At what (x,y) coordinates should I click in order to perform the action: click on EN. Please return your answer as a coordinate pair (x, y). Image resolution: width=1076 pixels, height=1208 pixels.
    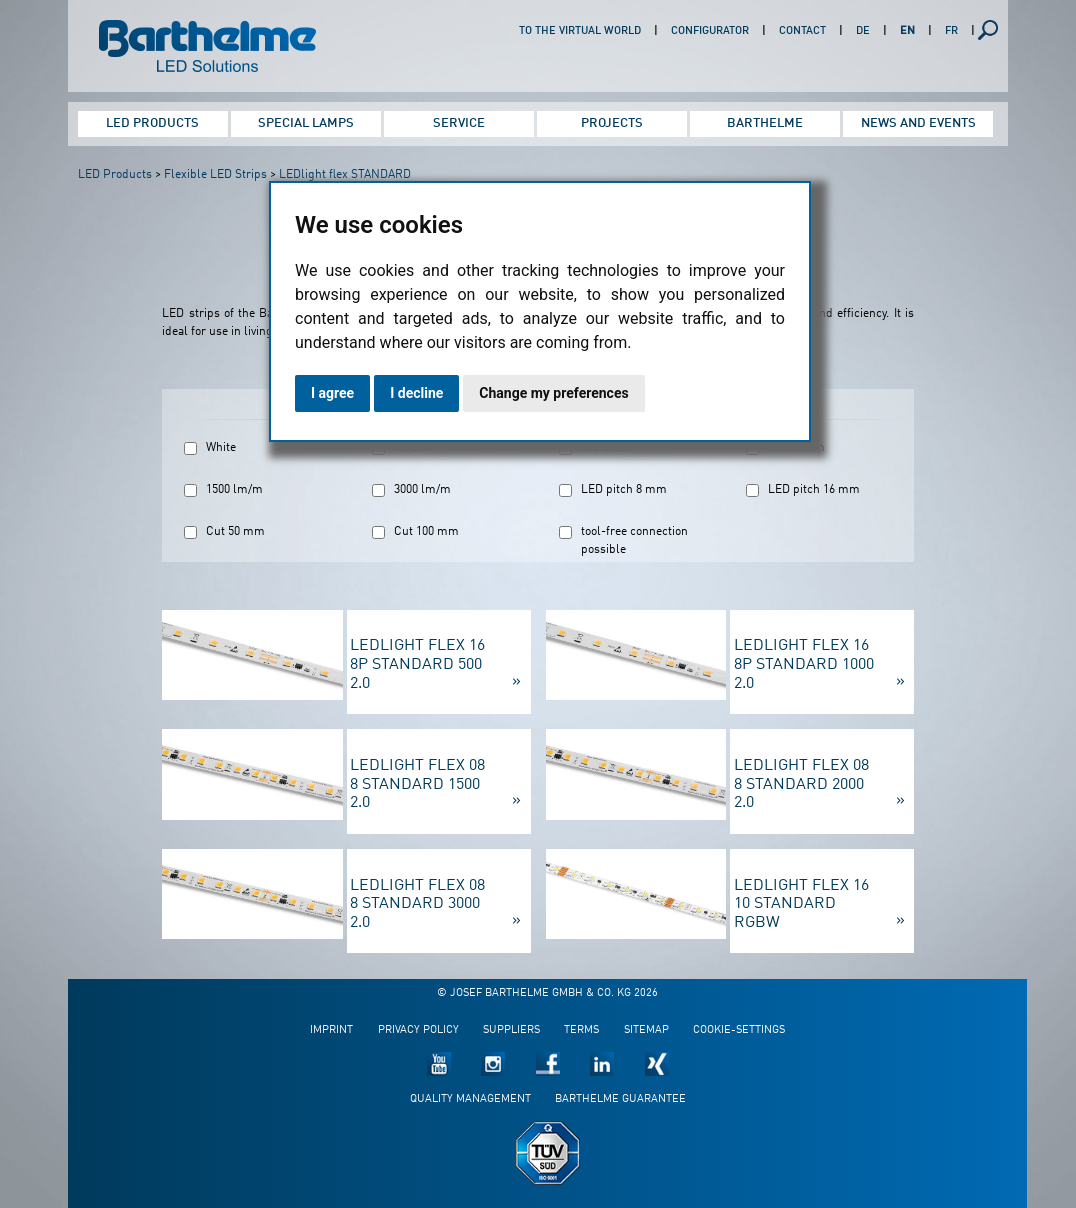
    Looking at the image, I should click on (907, 31).